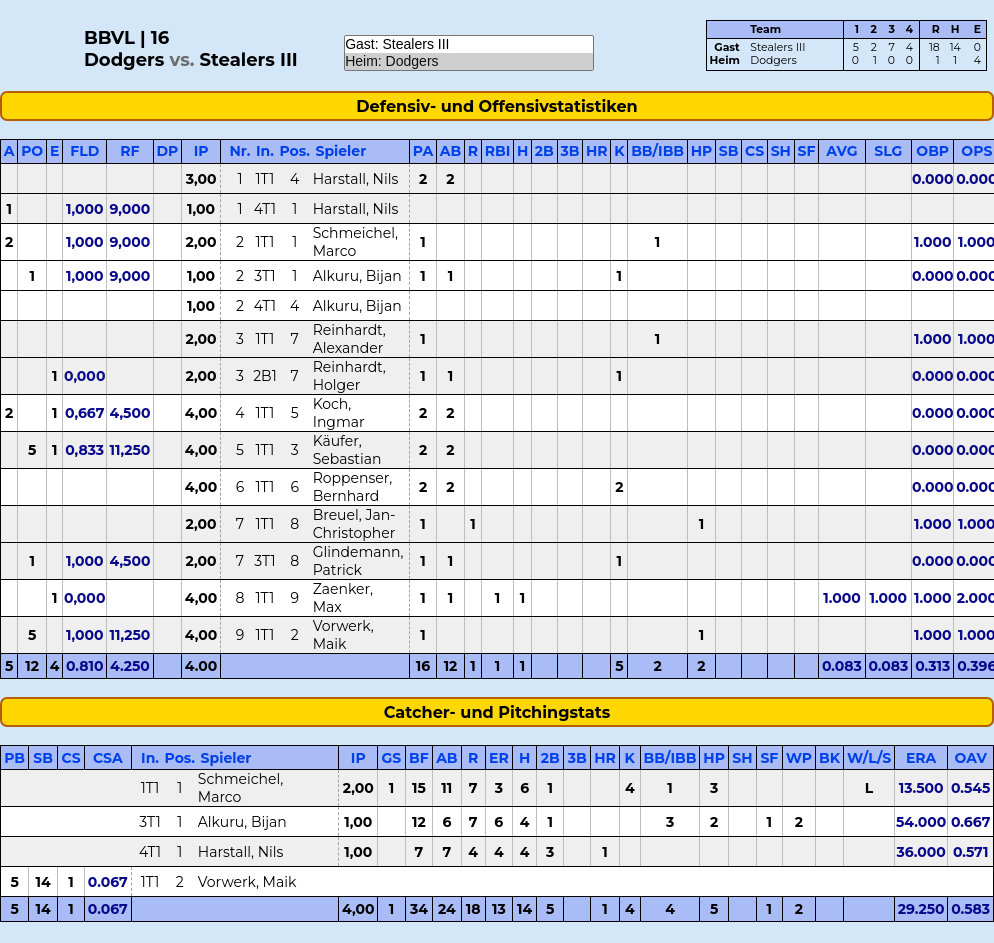 This screenshot has width=994, height=943. What do you see at coordinates (754, 151) in the screenshot?
I see `CS` at bounding box center [754, 151].